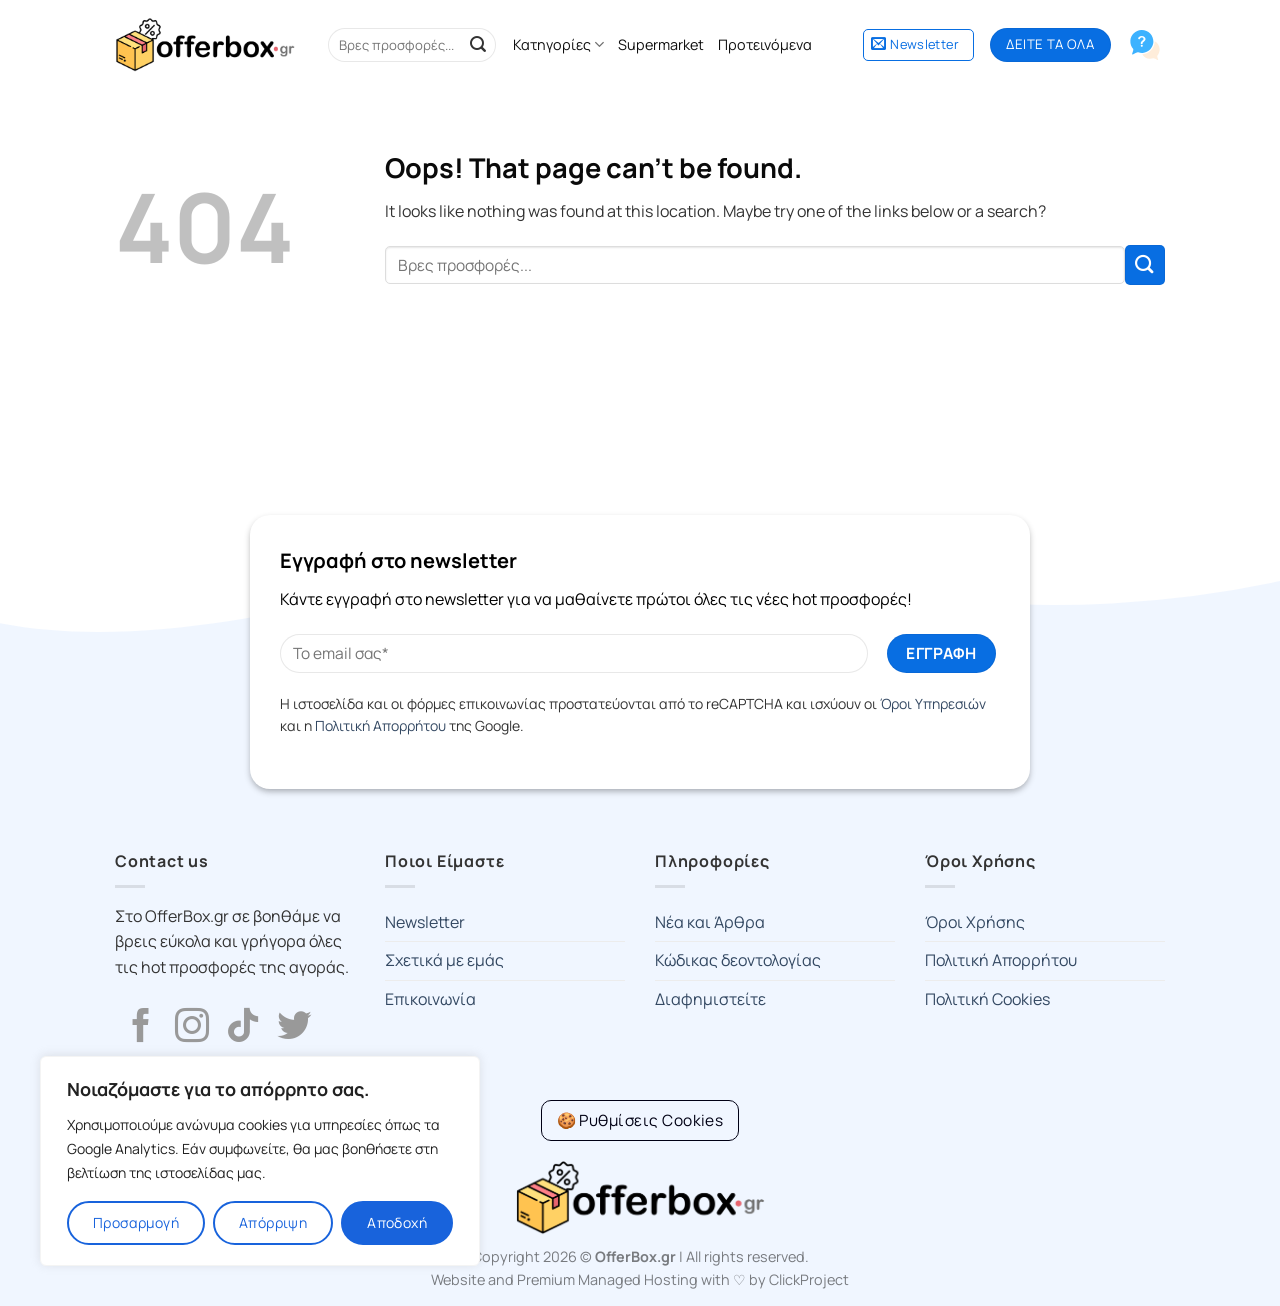  What do you see at coordinates (294, 1028) in the screenshot?
I see `[Follow on Twitter]` at bounding box center [294, 1028].